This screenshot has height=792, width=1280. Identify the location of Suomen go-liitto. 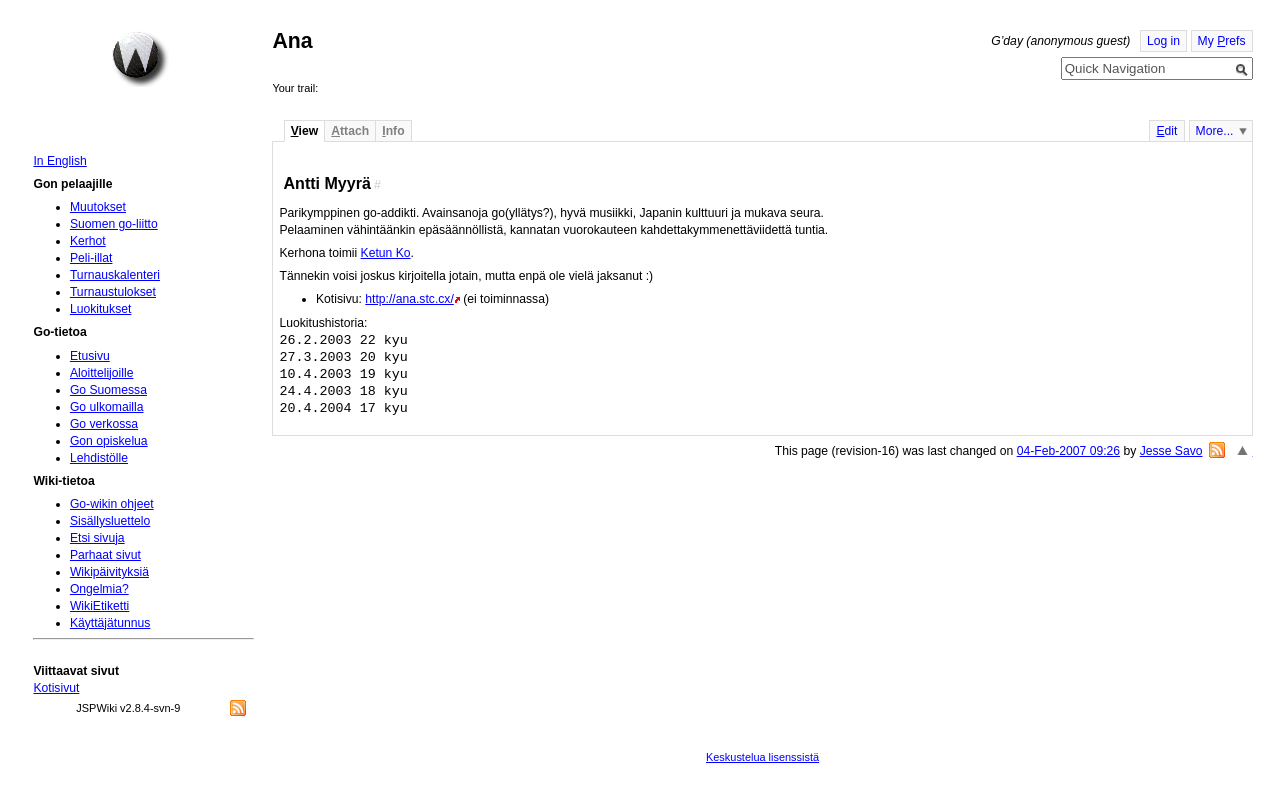
(114, 224).